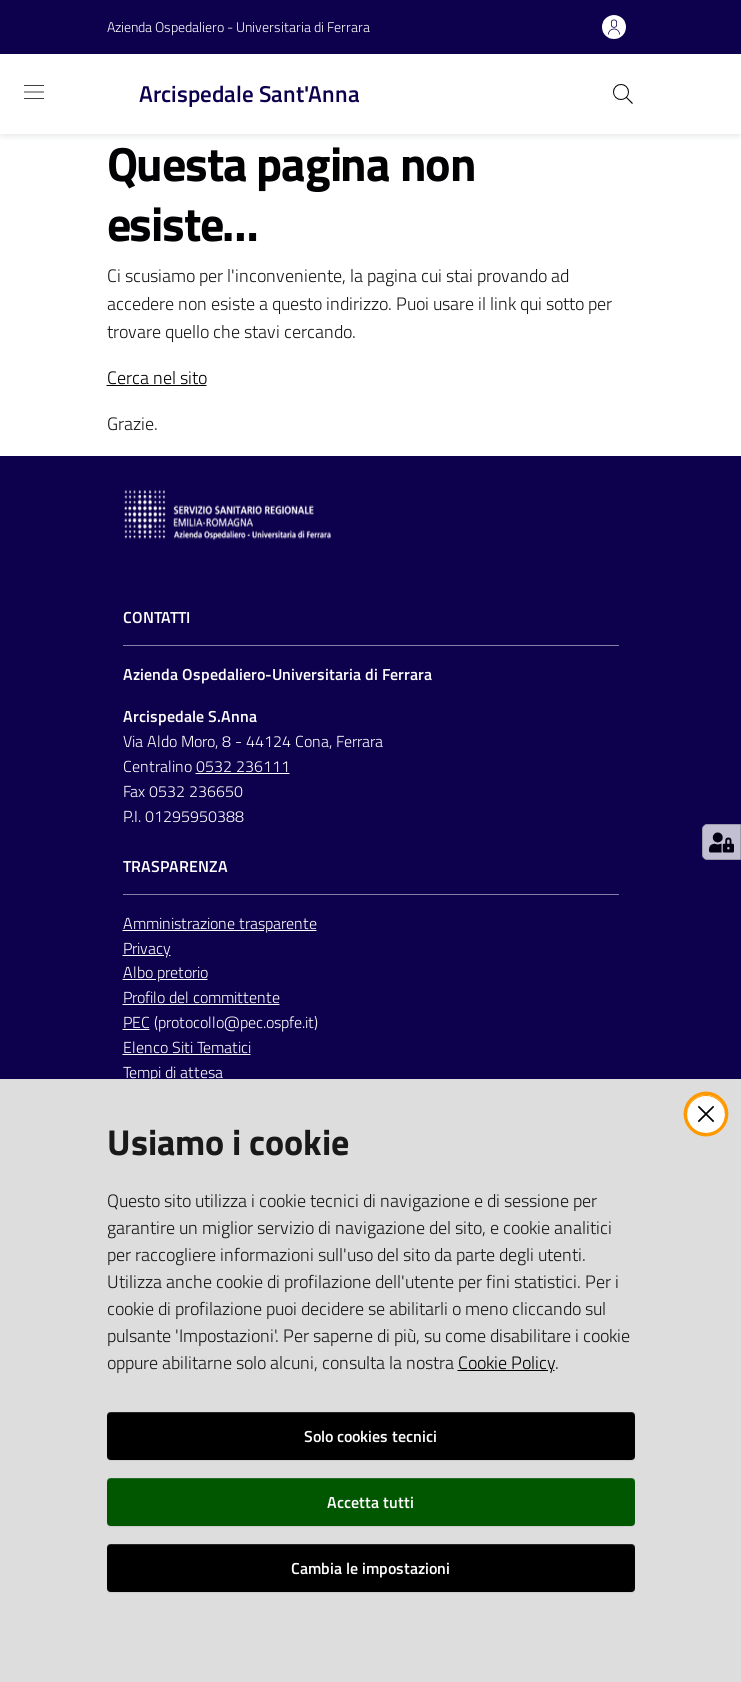 The height and width of the screenshot is (1682, 741). Describe the element at coordinates (157, 377) in the screenshot. I see `Cerca nel sito` at that location.